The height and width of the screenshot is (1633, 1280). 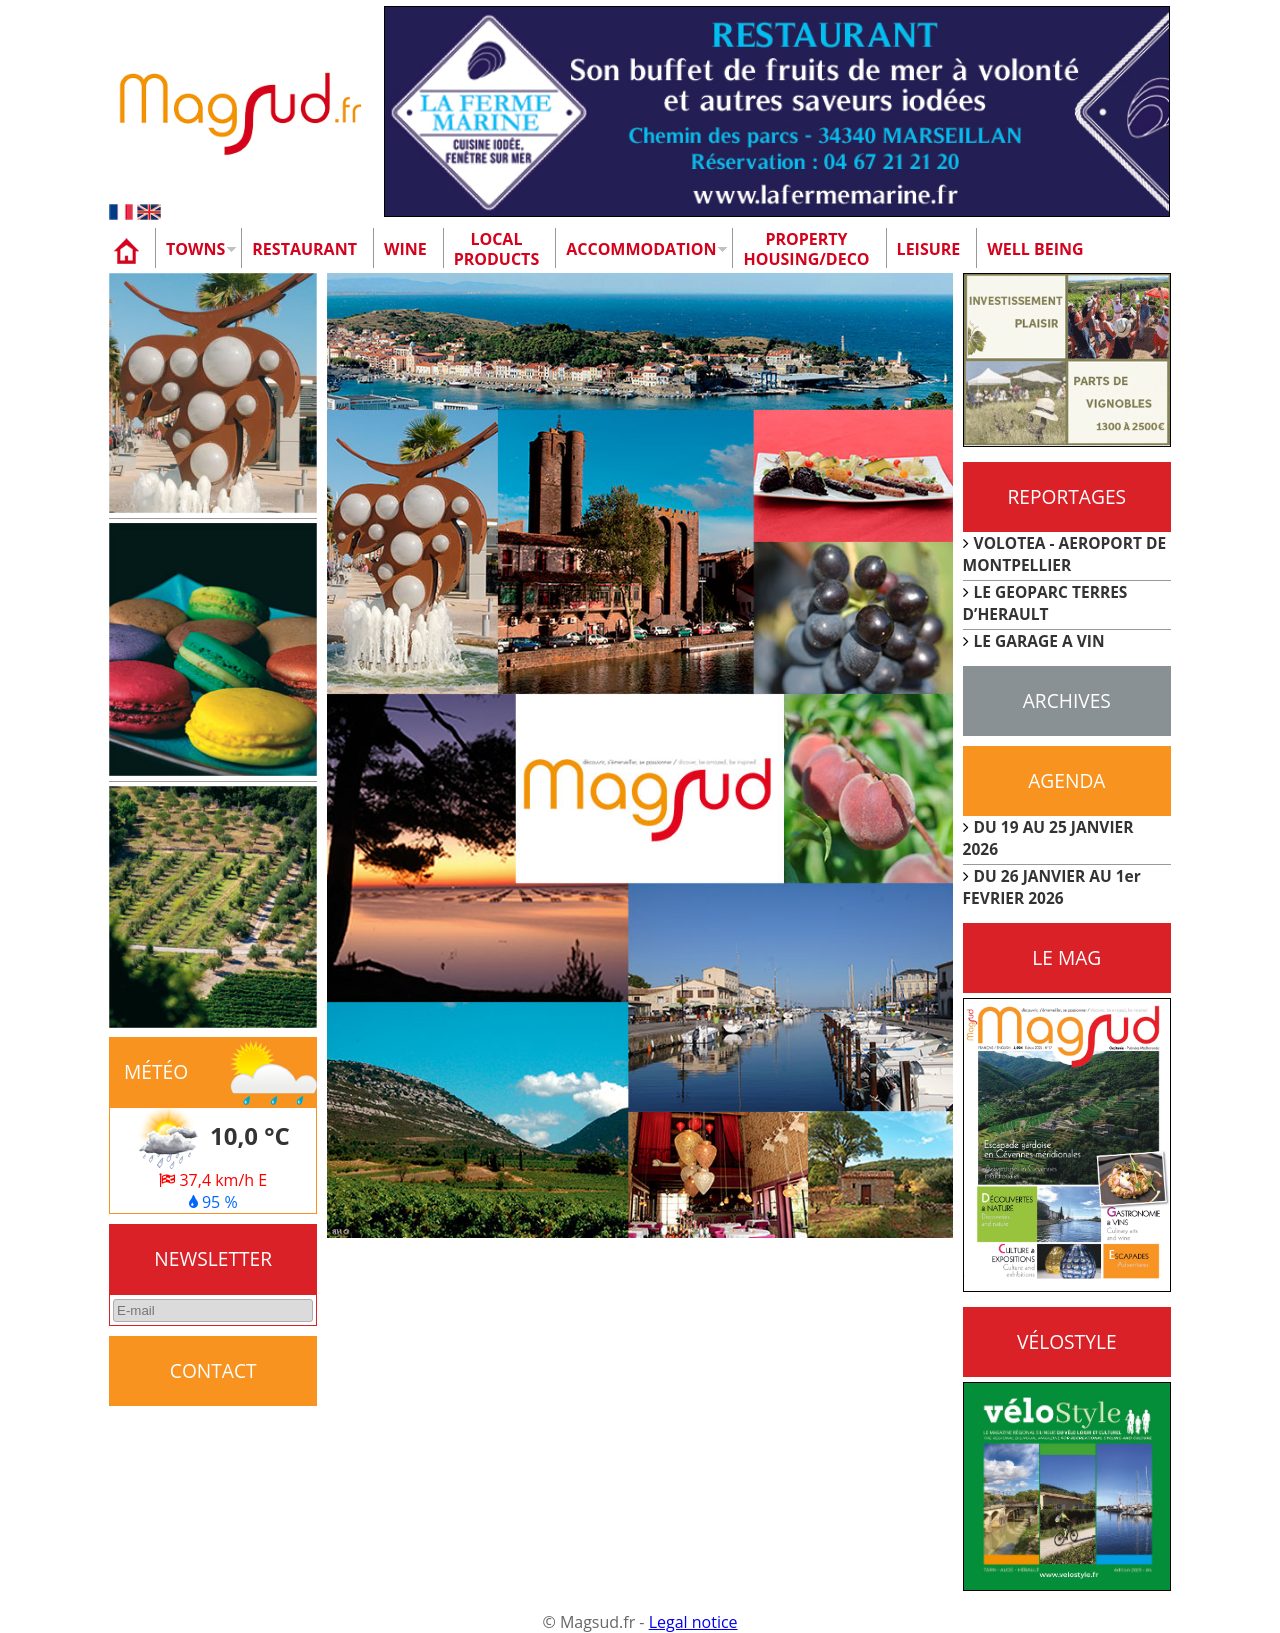 I want to click on VOLOTEA - AEROPORT DE MONTPELLIER, so click(x=1065, y=554).